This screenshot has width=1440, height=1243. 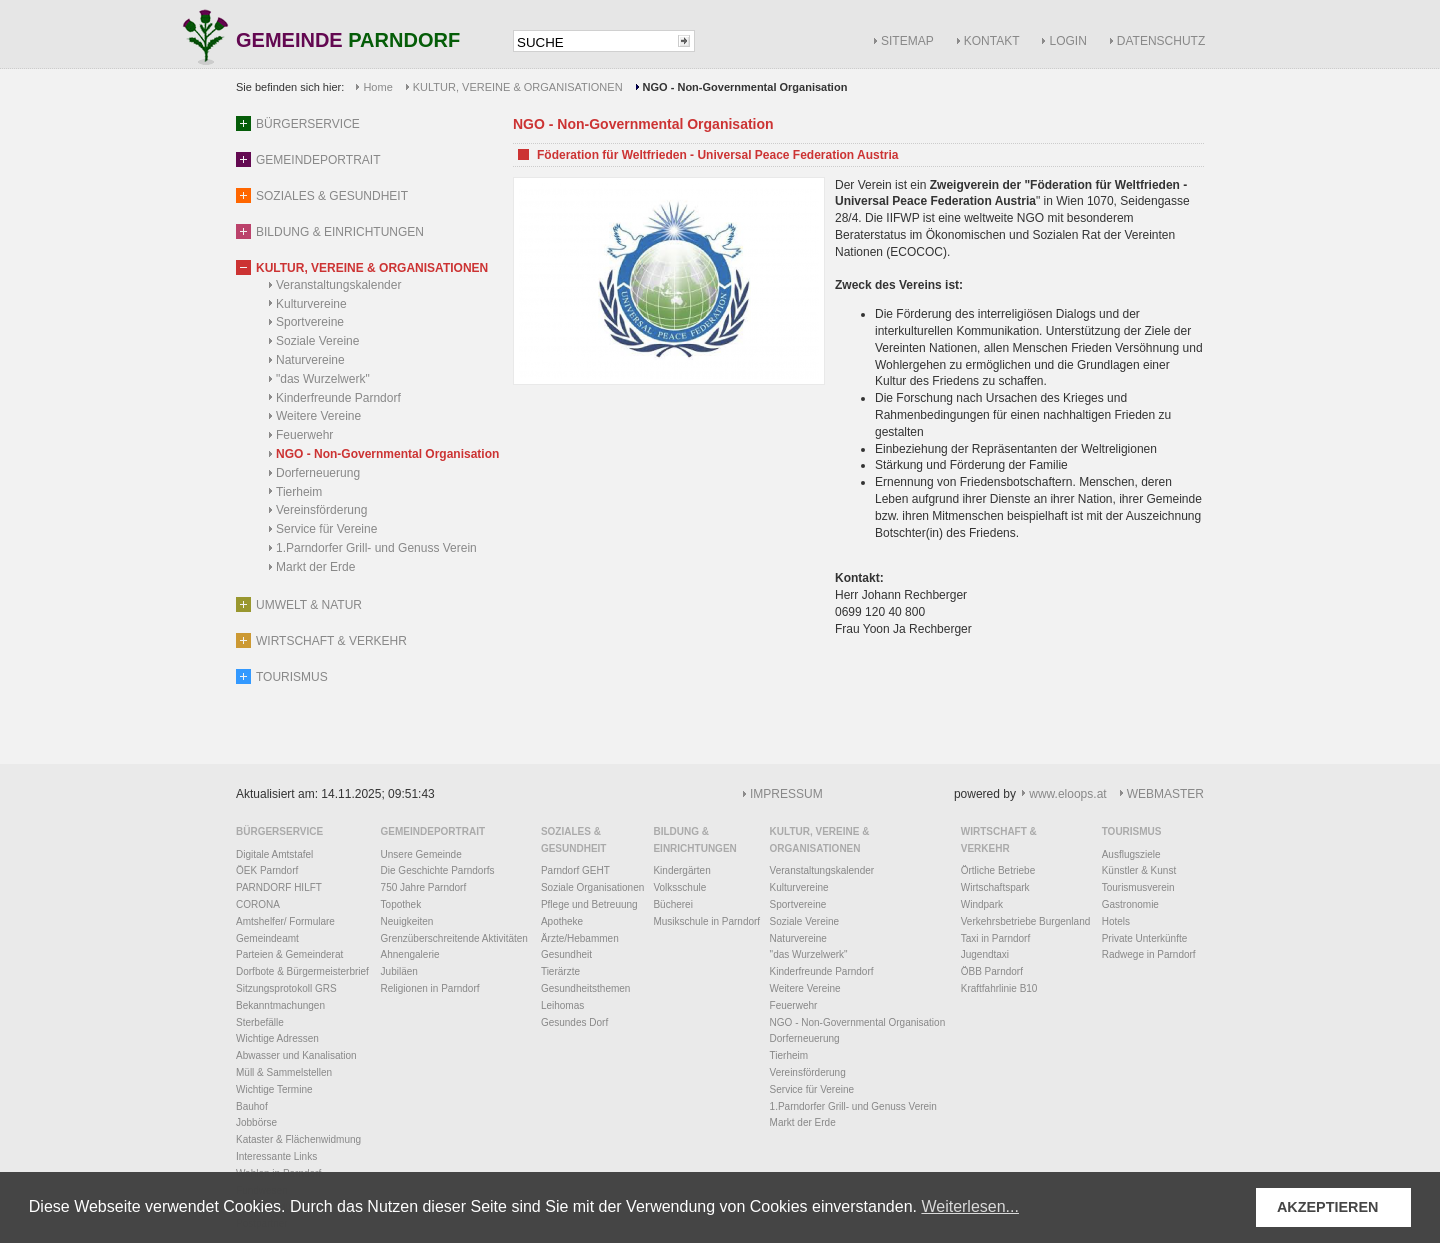 I want to click on Digitale Amtstafel, so click(x=274, y=854).